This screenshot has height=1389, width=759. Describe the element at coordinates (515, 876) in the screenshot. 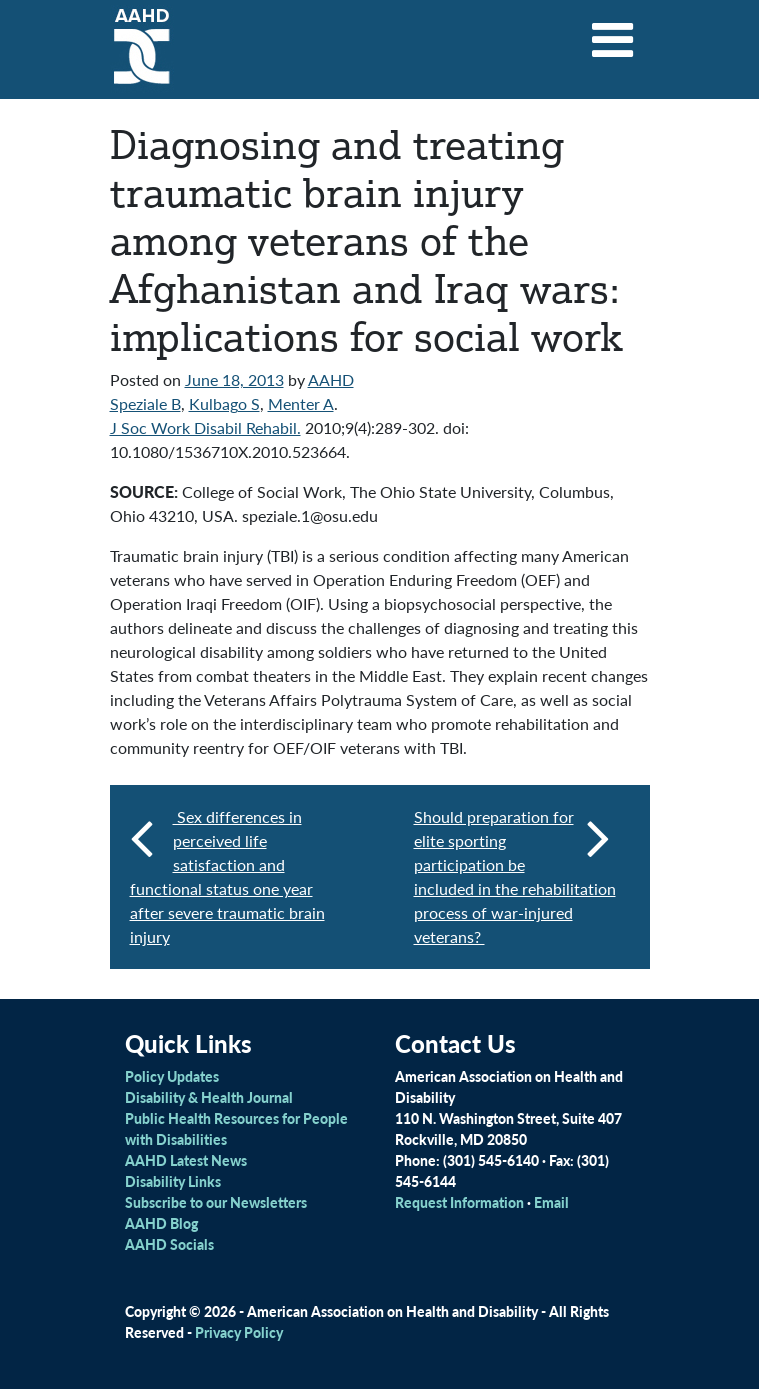

I see `Should preparation for elite sporting participation be included in the rehabilitation process of war-injured veterans?` at that location.